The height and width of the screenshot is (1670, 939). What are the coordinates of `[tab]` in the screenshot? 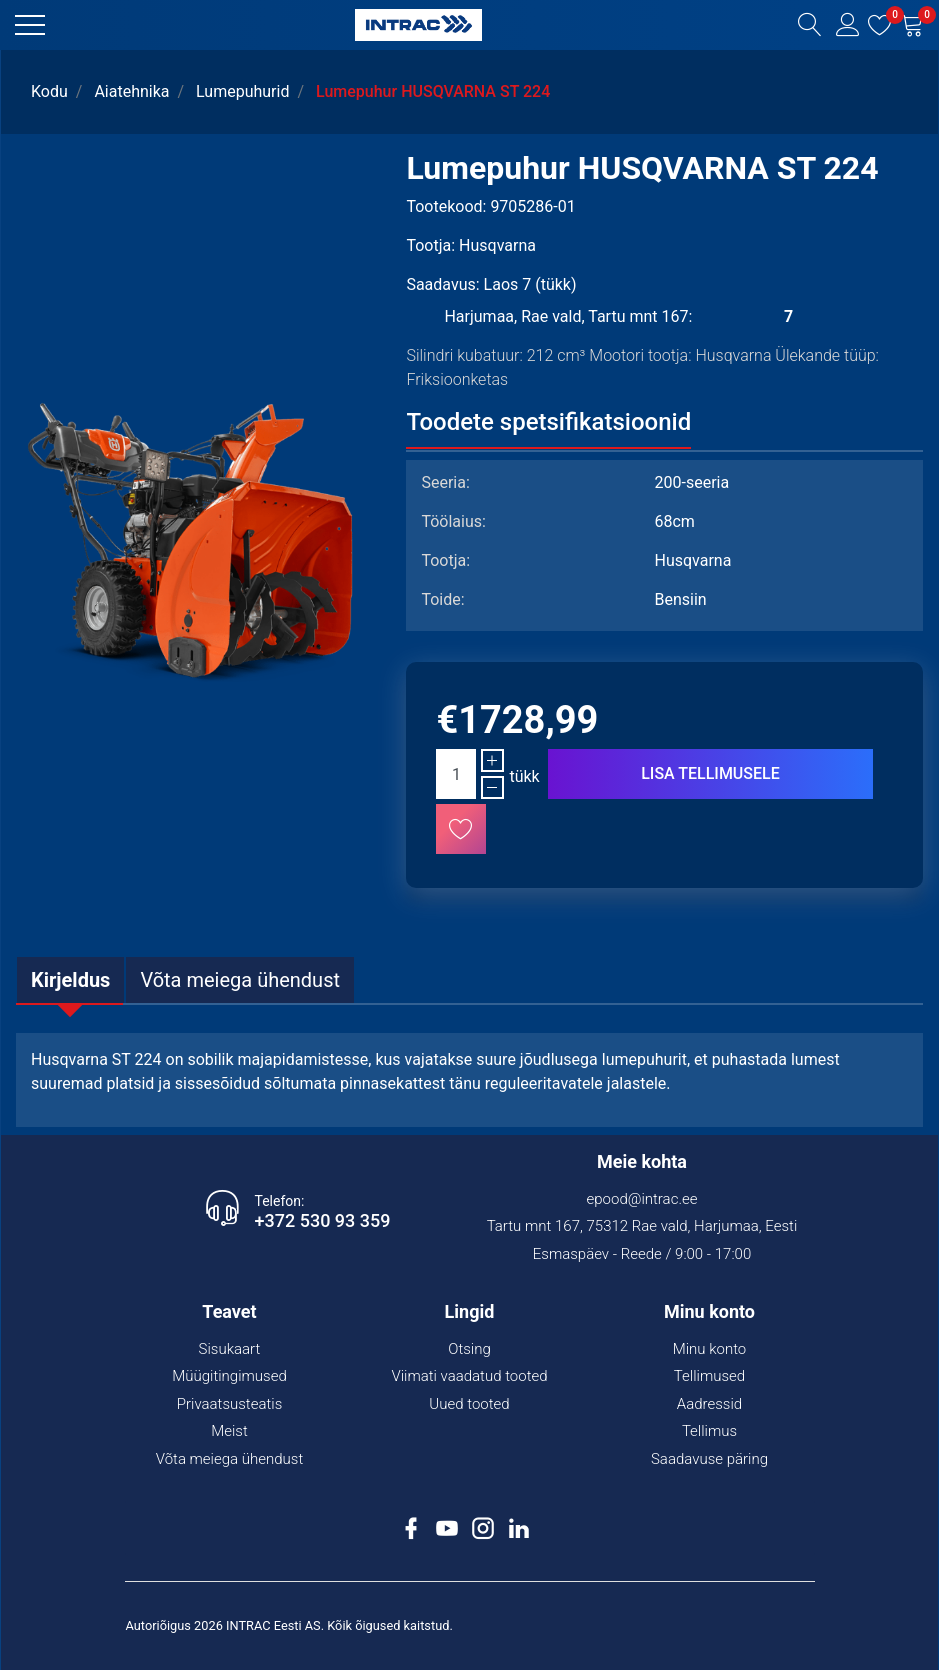 It's located at (70, 980).